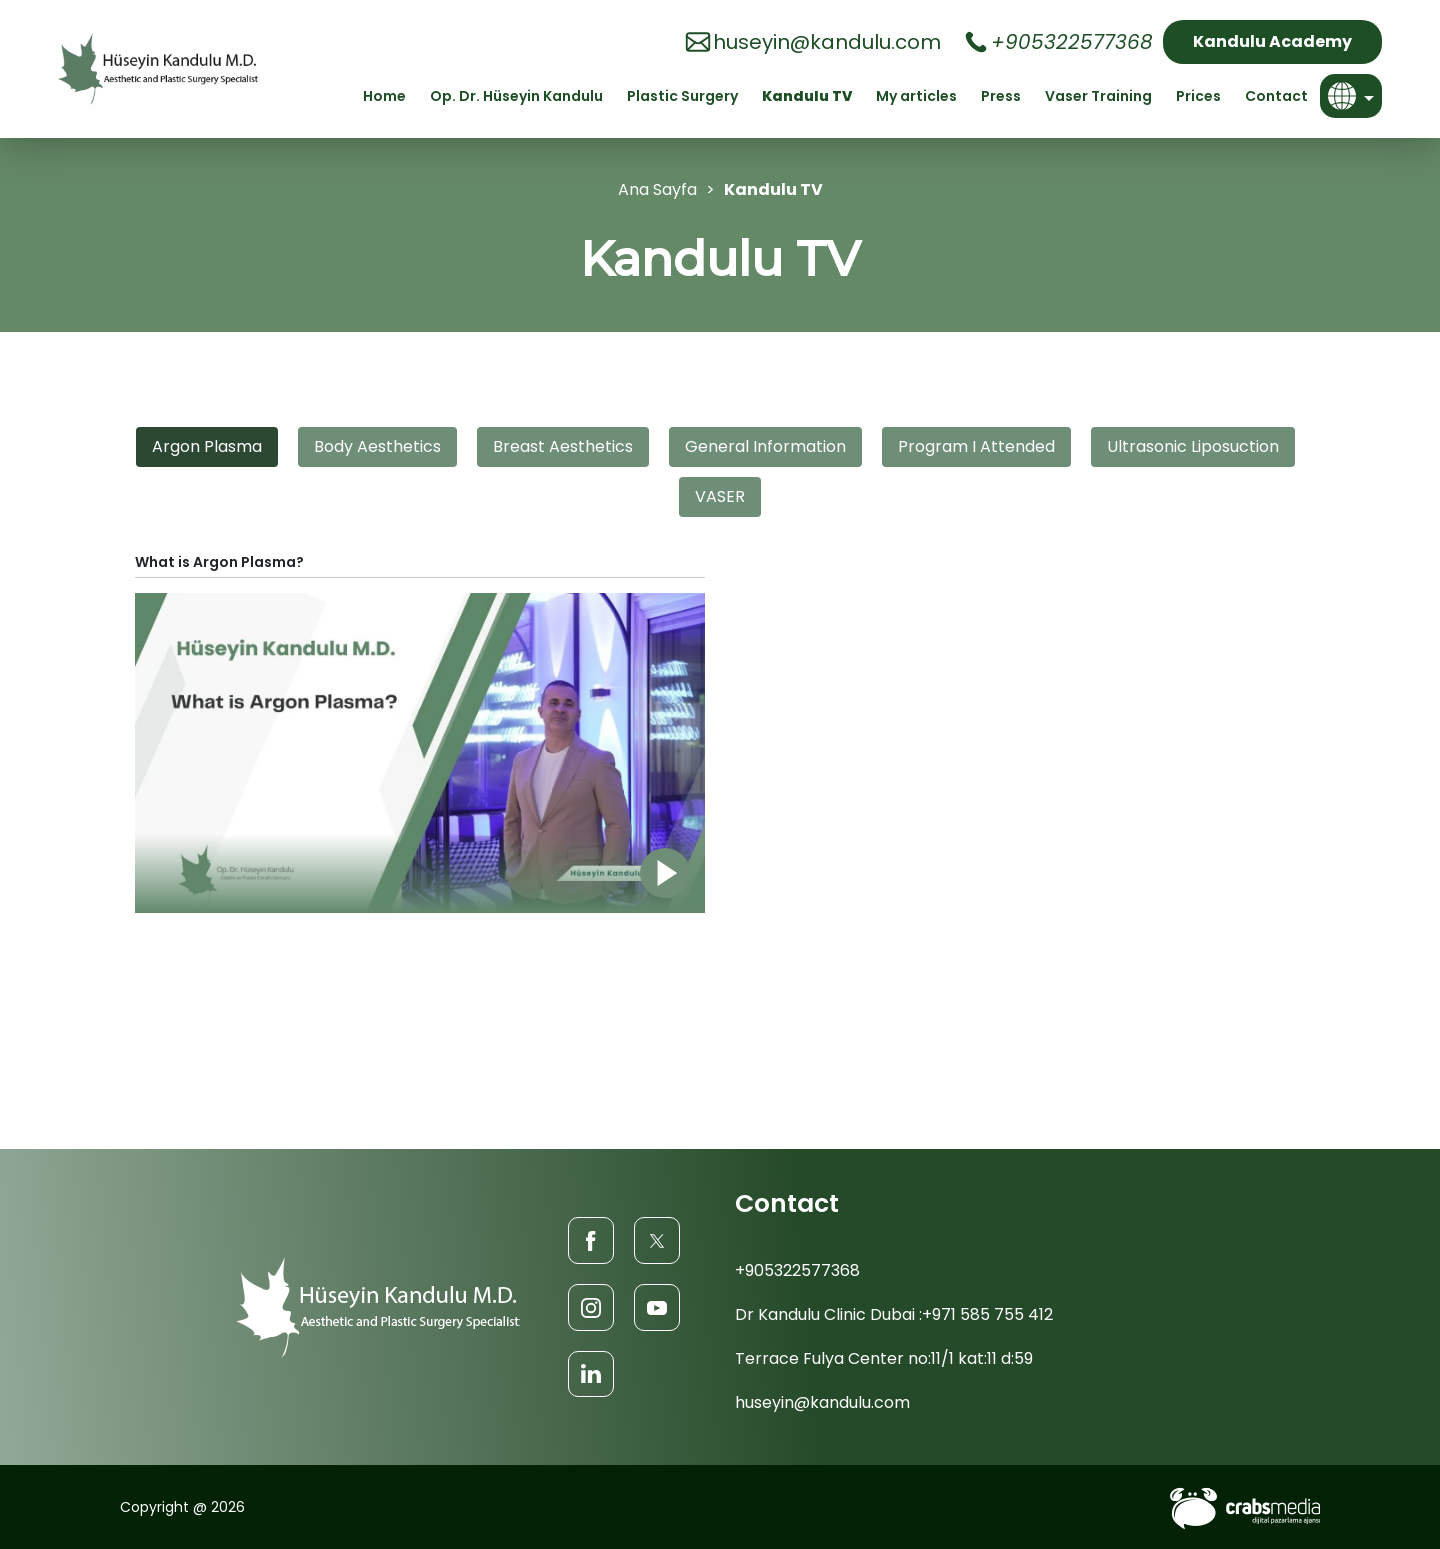  I want to click on Kandulu Academy, so click(1272, 41).